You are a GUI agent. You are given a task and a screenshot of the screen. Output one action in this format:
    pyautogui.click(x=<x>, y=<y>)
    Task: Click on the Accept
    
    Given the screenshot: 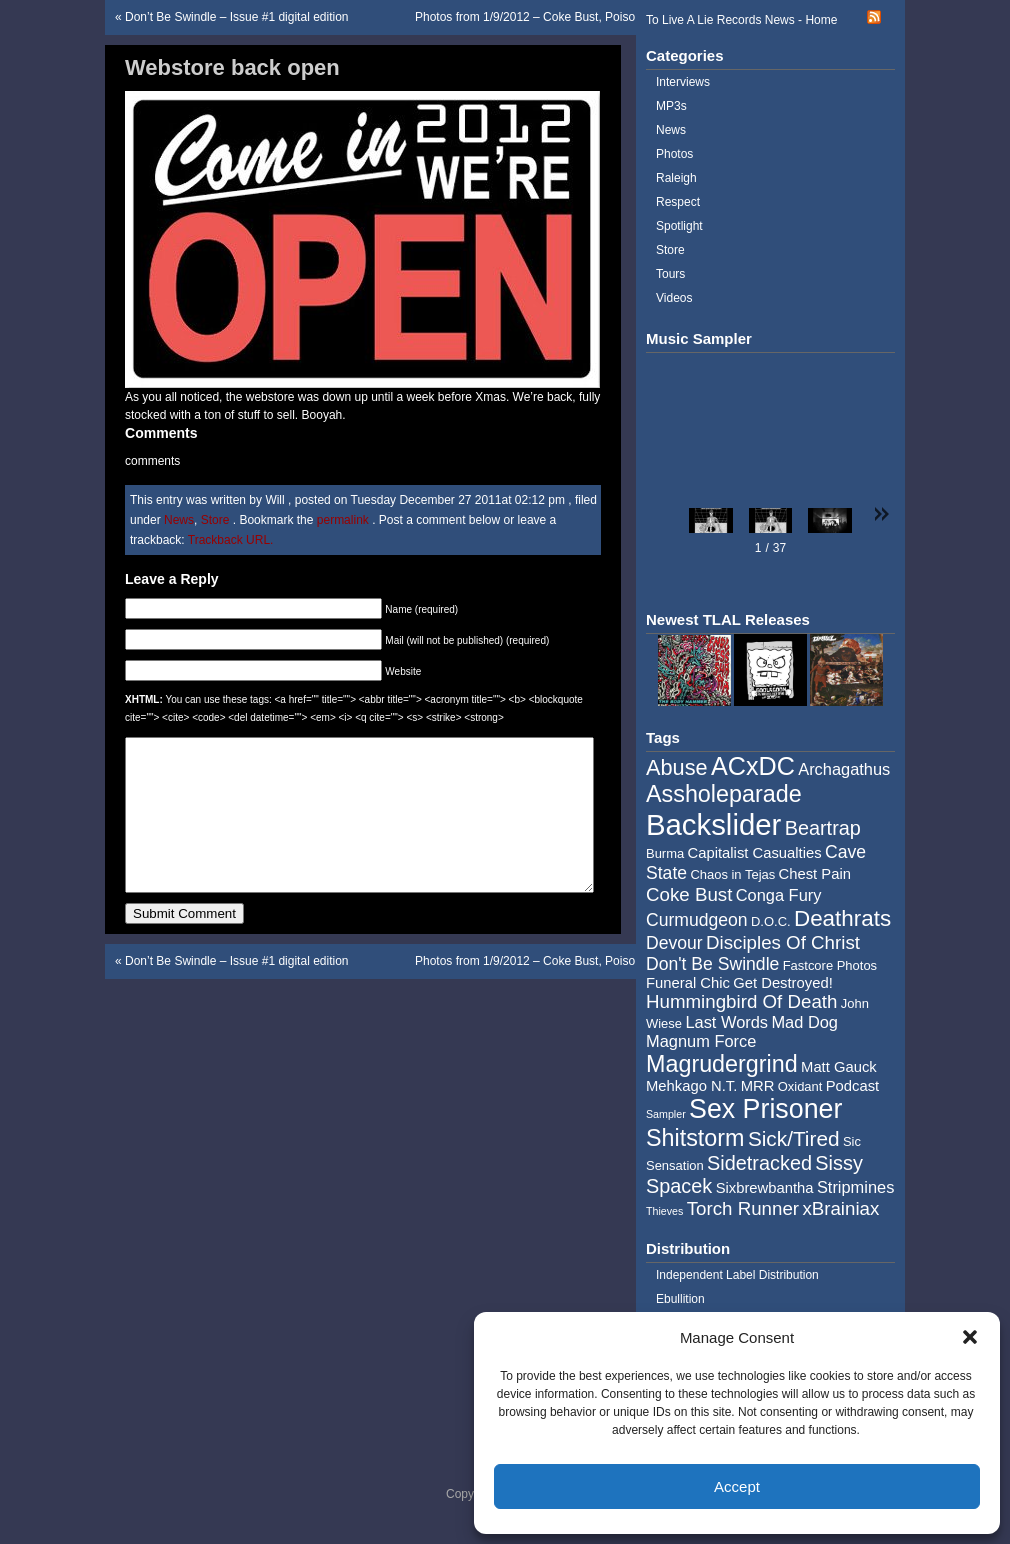 What is the action you would take?
    pyautogui.click(x=737, y=1486)
    